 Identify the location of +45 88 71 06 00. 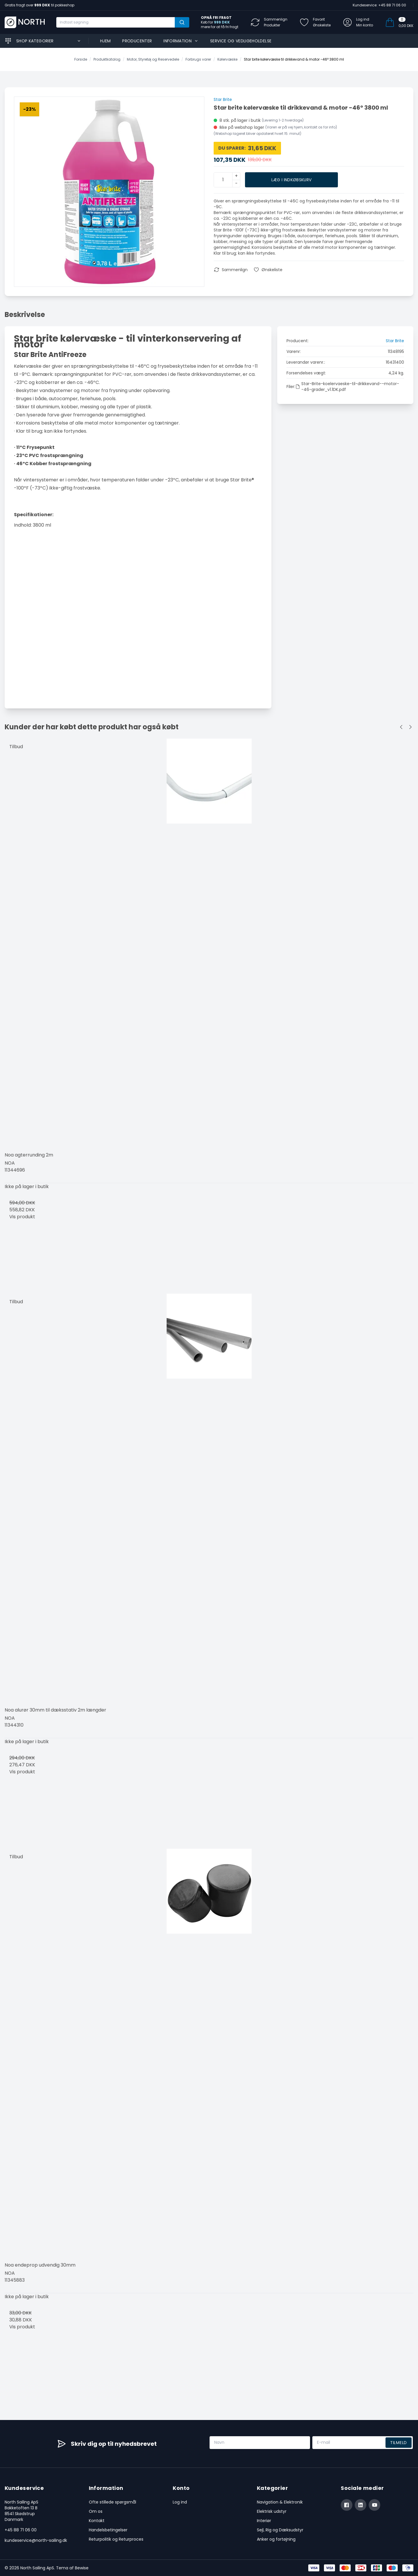
(21, 2530).